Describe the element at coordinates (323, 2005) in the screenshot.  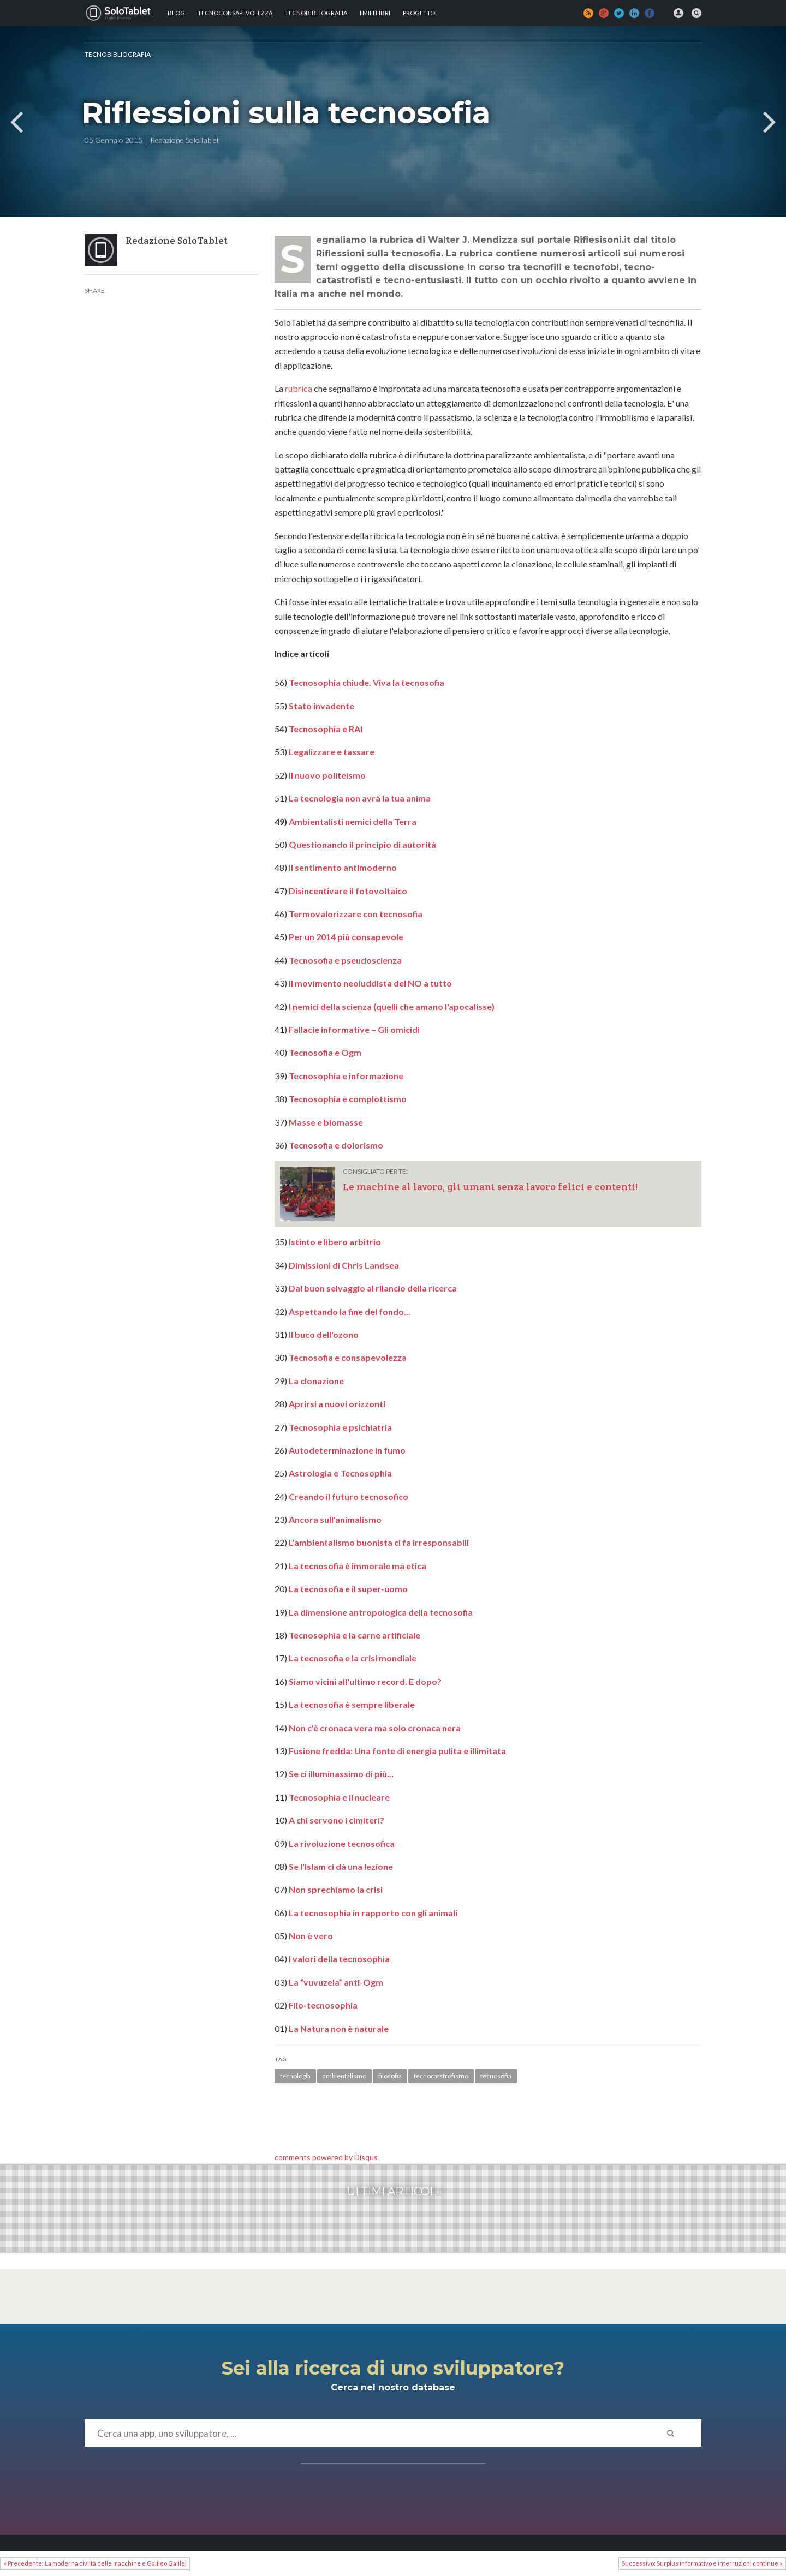
I see `Filo-tecnosophia` at that location.